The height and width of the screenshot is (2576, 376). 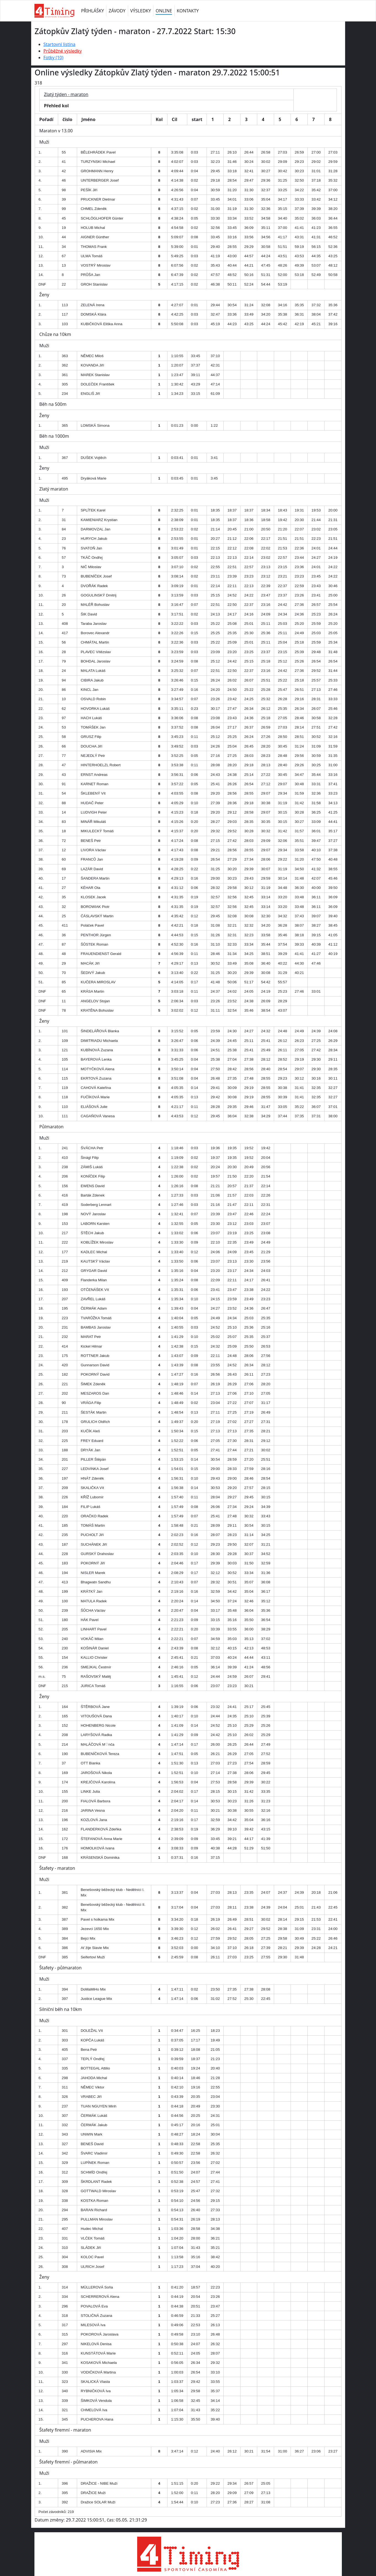 What do you see at coordinates (117, 11) in the screenshot?
I see `ZÁVODY` at bounding box center [117, 11].